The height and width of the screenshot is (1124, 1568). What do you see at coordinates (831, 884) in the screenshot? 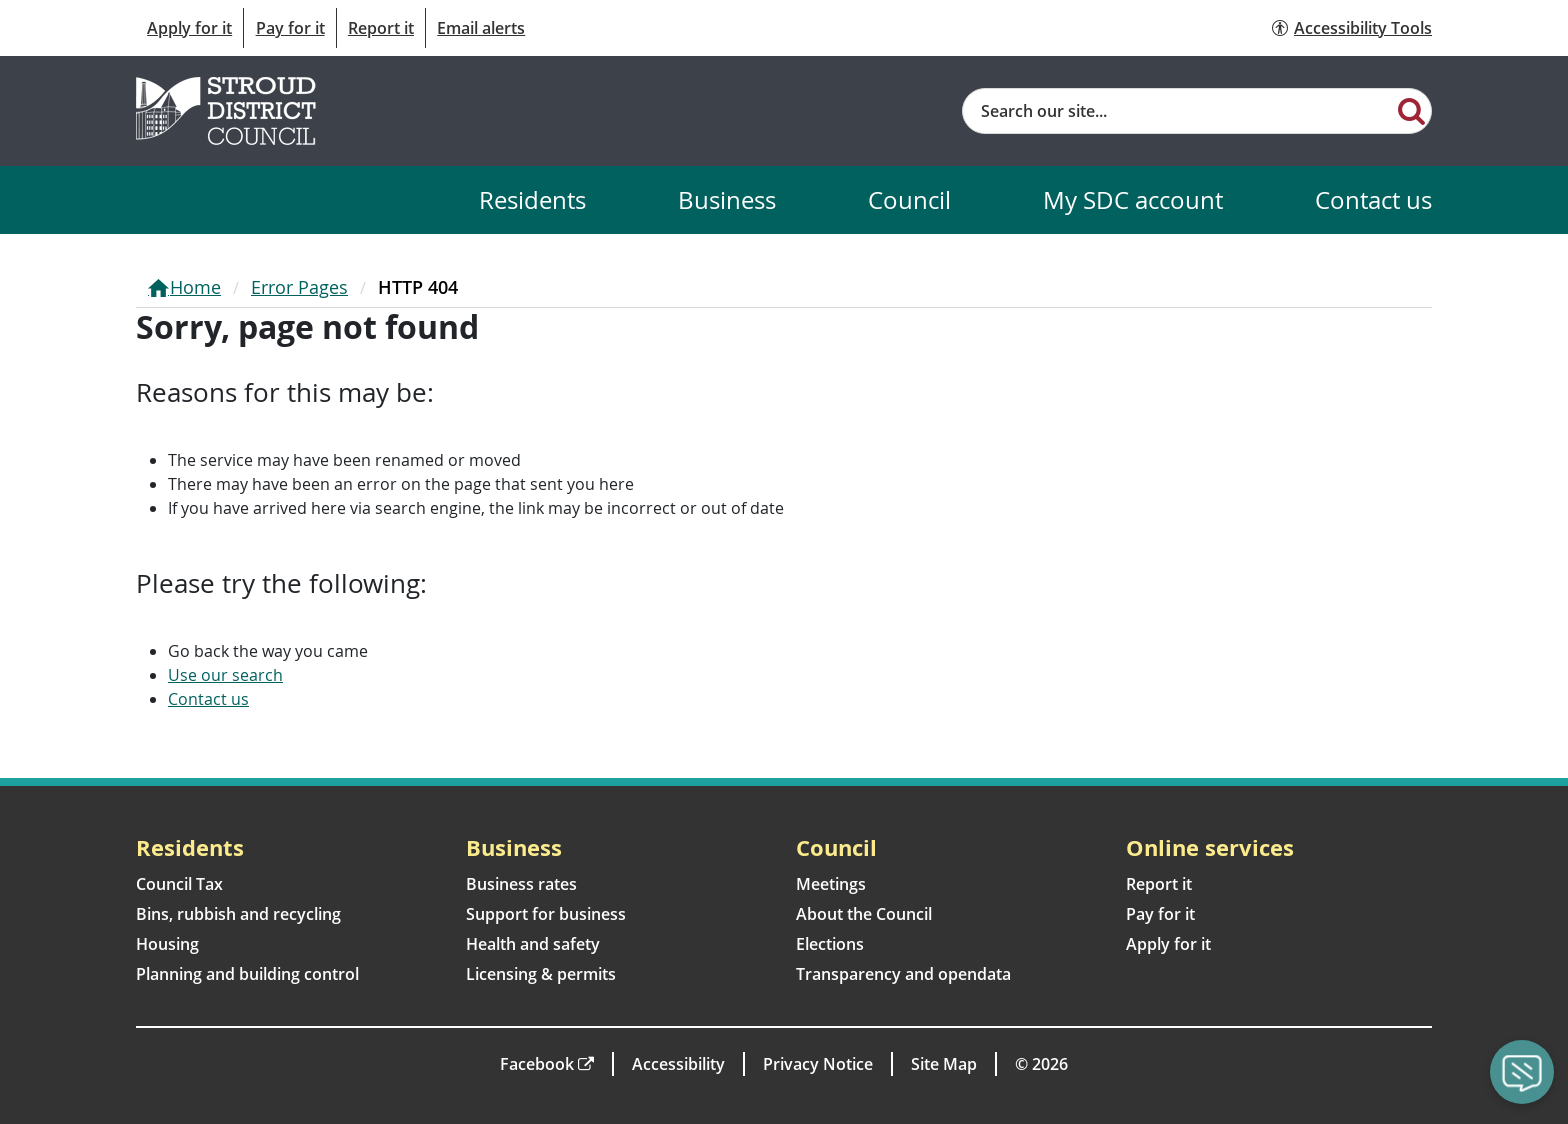
I see `Meetings` at bounding box center [831, 884].